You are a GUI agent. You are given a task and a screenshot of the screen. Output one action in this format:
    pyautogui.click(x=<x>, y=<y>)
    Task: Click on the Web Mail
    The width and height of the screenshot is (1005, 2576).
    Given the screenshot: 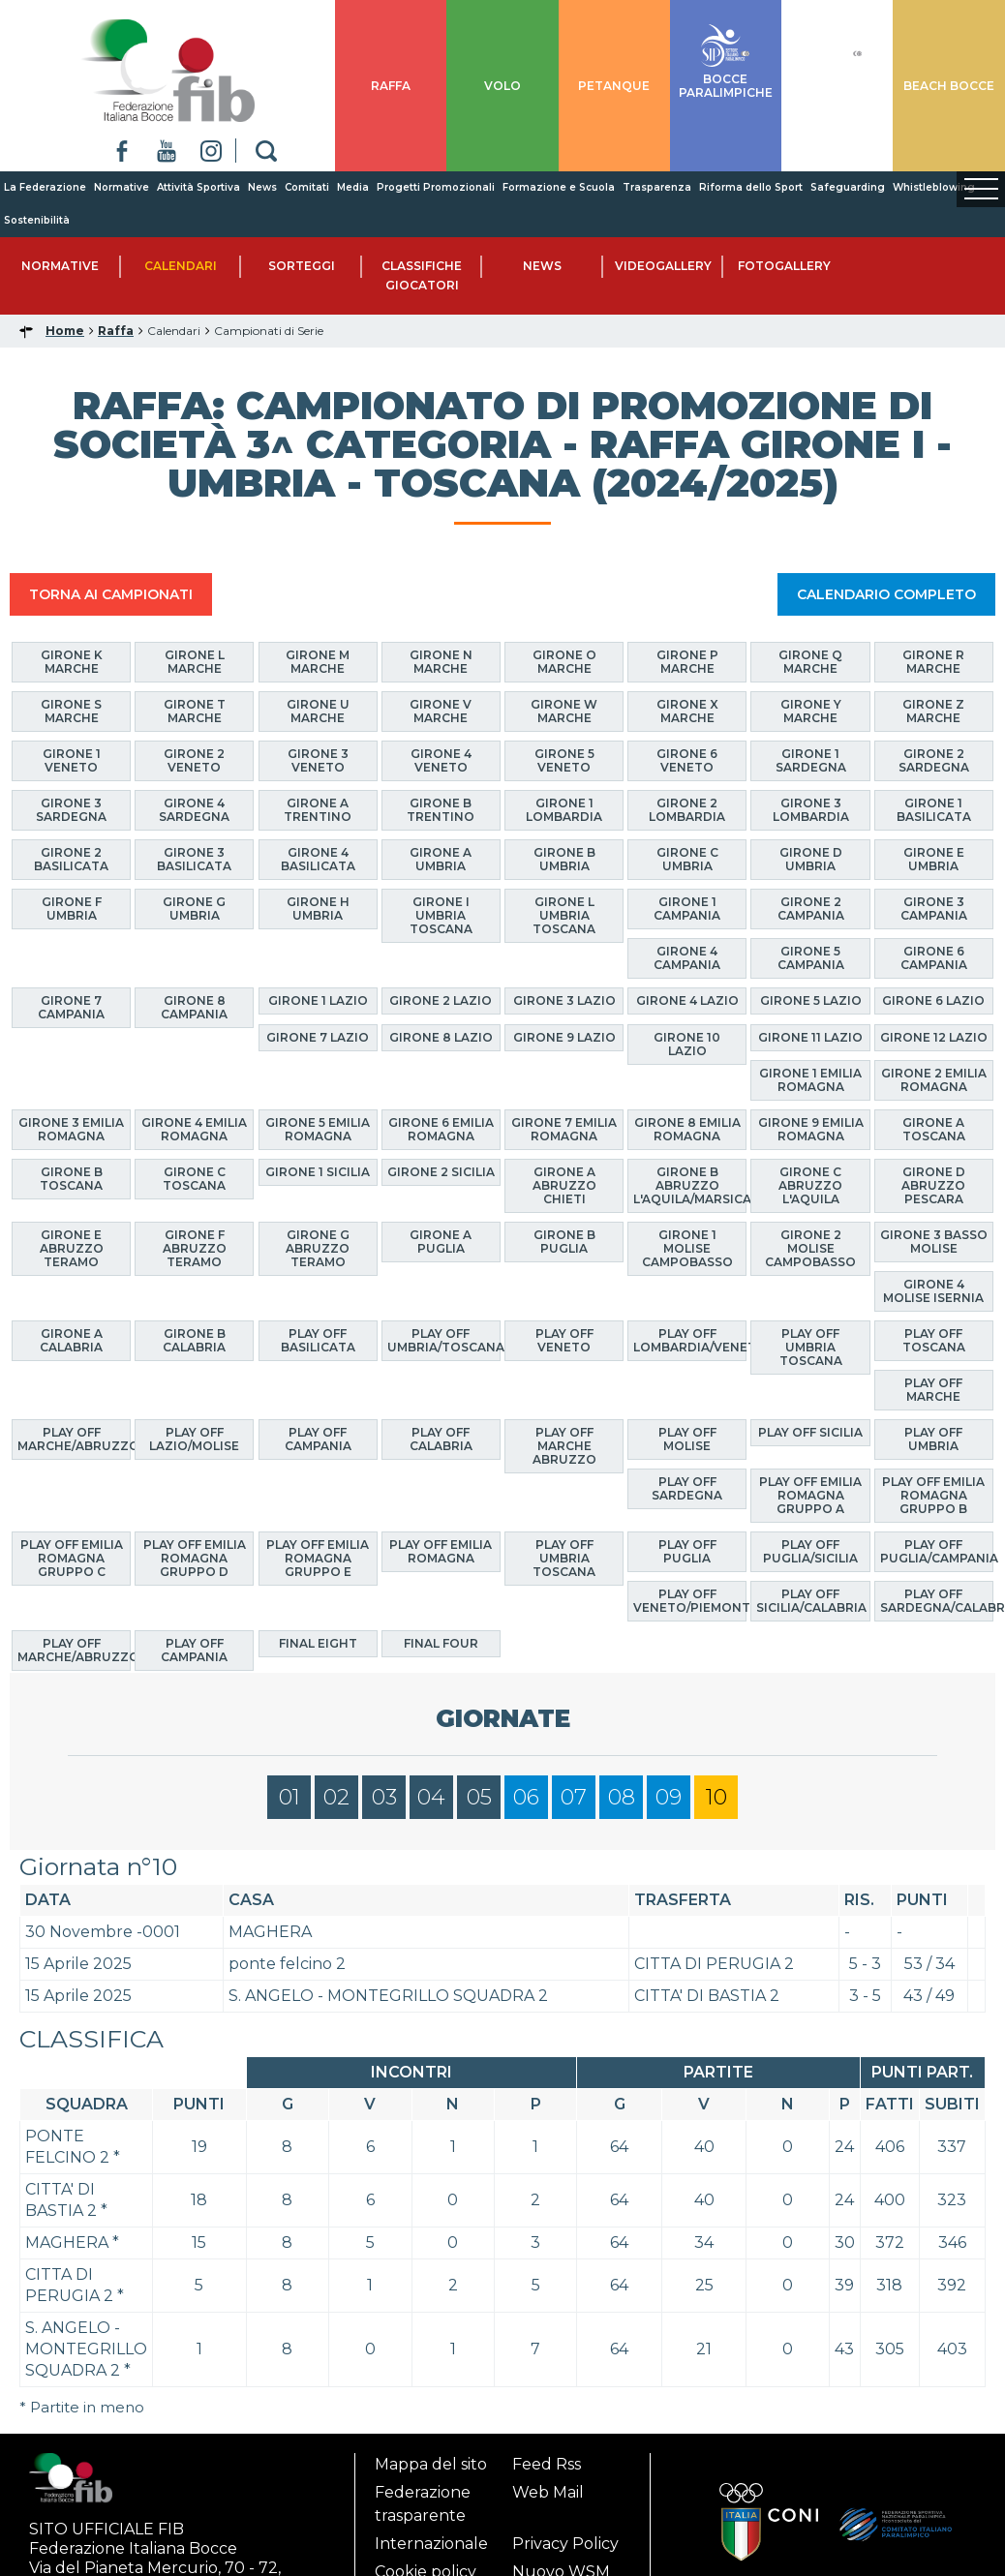 What is the action you would take?
    pyautogui.click(x=548, y=2492)
    